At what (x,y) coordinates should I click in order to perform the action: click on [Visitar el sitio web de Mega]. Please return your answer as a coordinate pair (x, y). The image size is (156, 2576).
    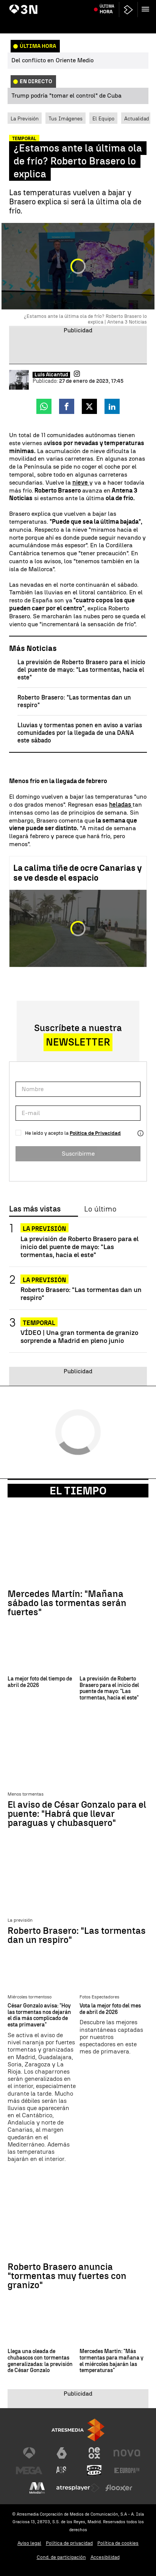
    Looking at the image, I should click on (29, 2470).